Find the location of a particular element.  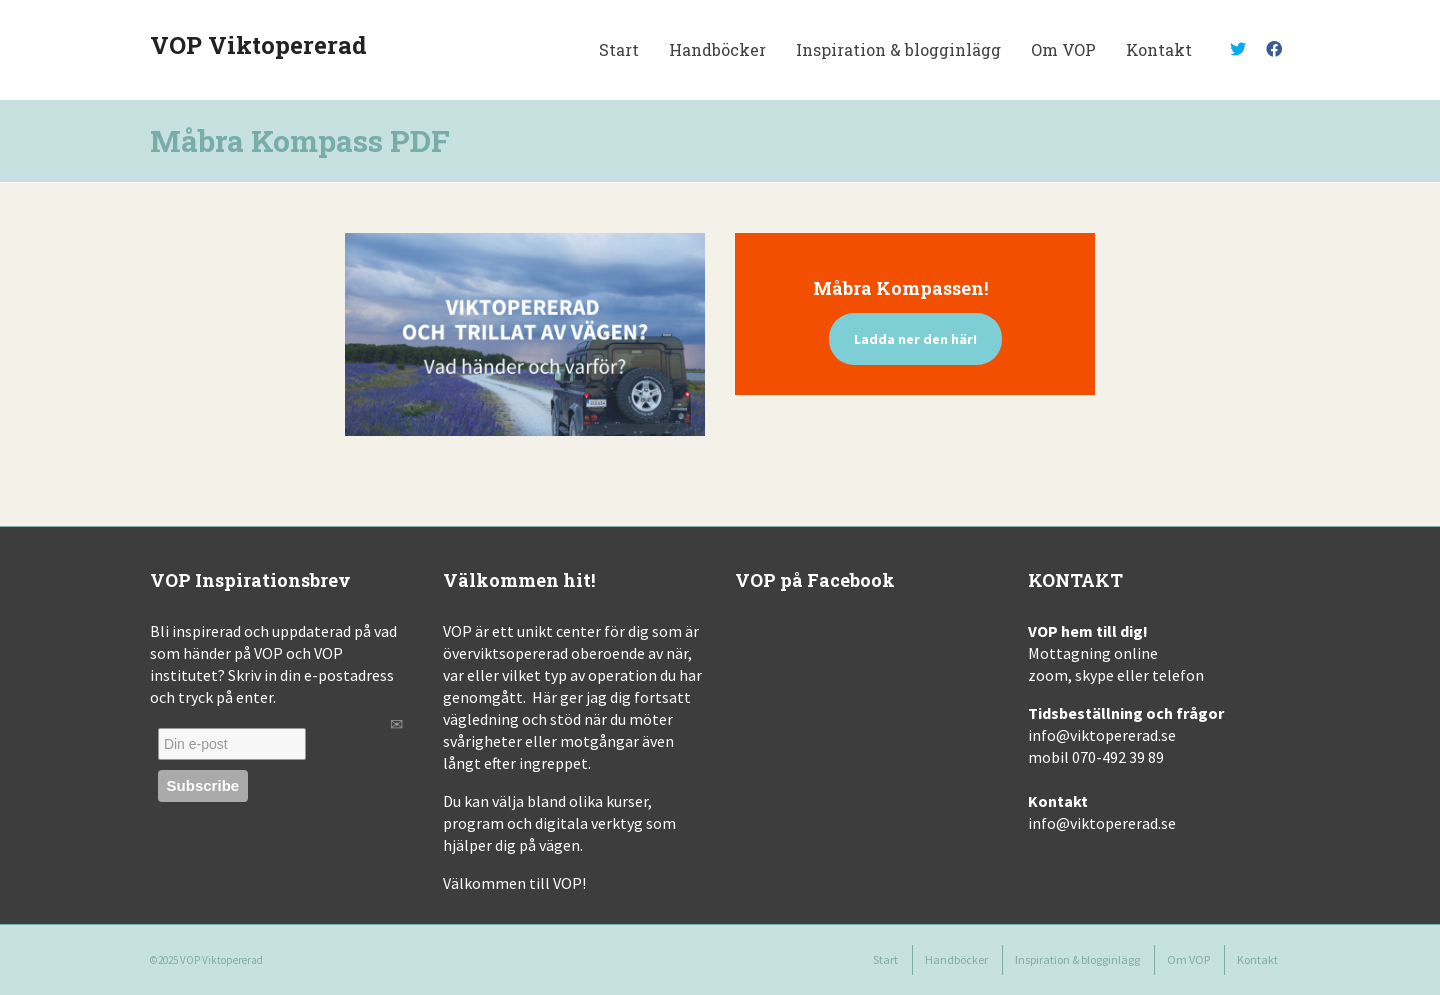

Ladda ner den här! is located at coordinates (915, 339).